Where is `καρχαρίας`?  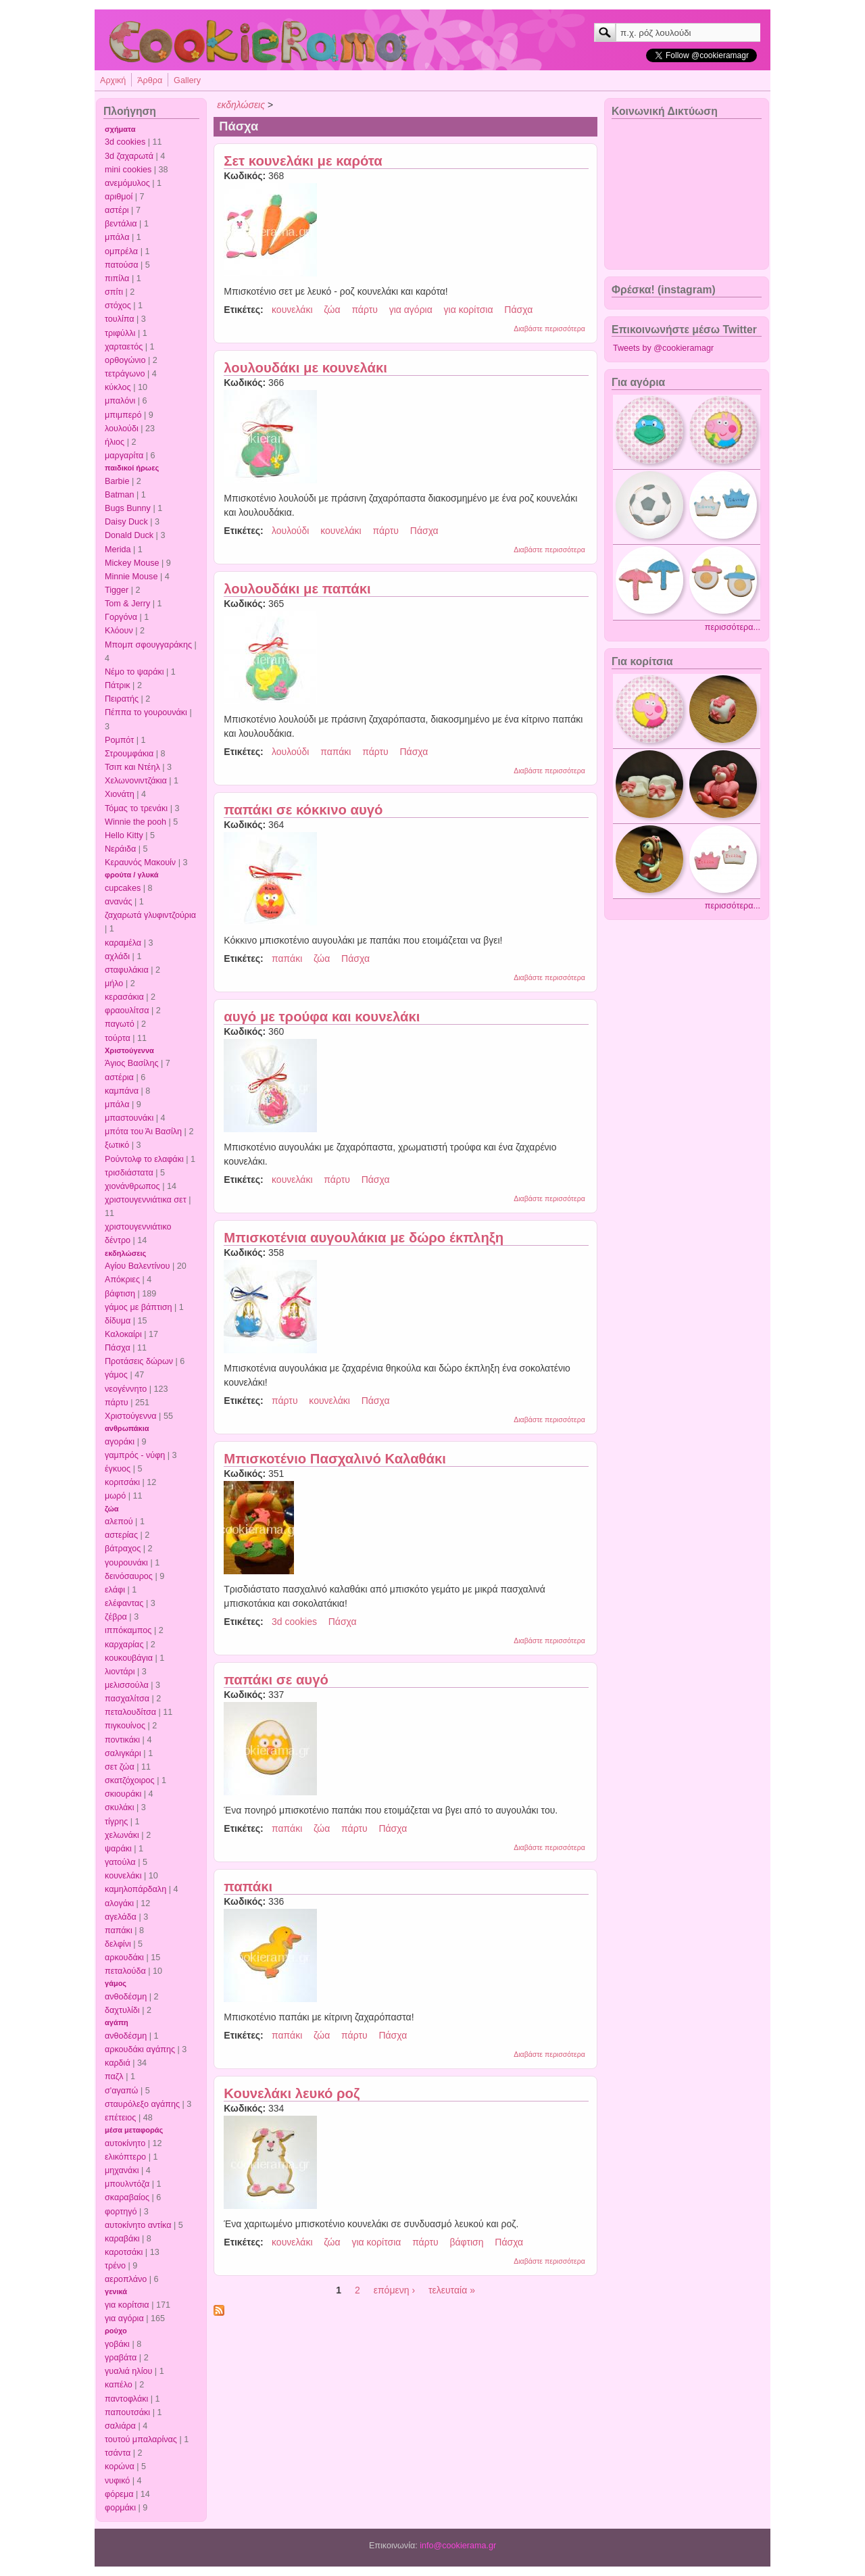
καρχαρίας is located at coordinates (124, 1644).